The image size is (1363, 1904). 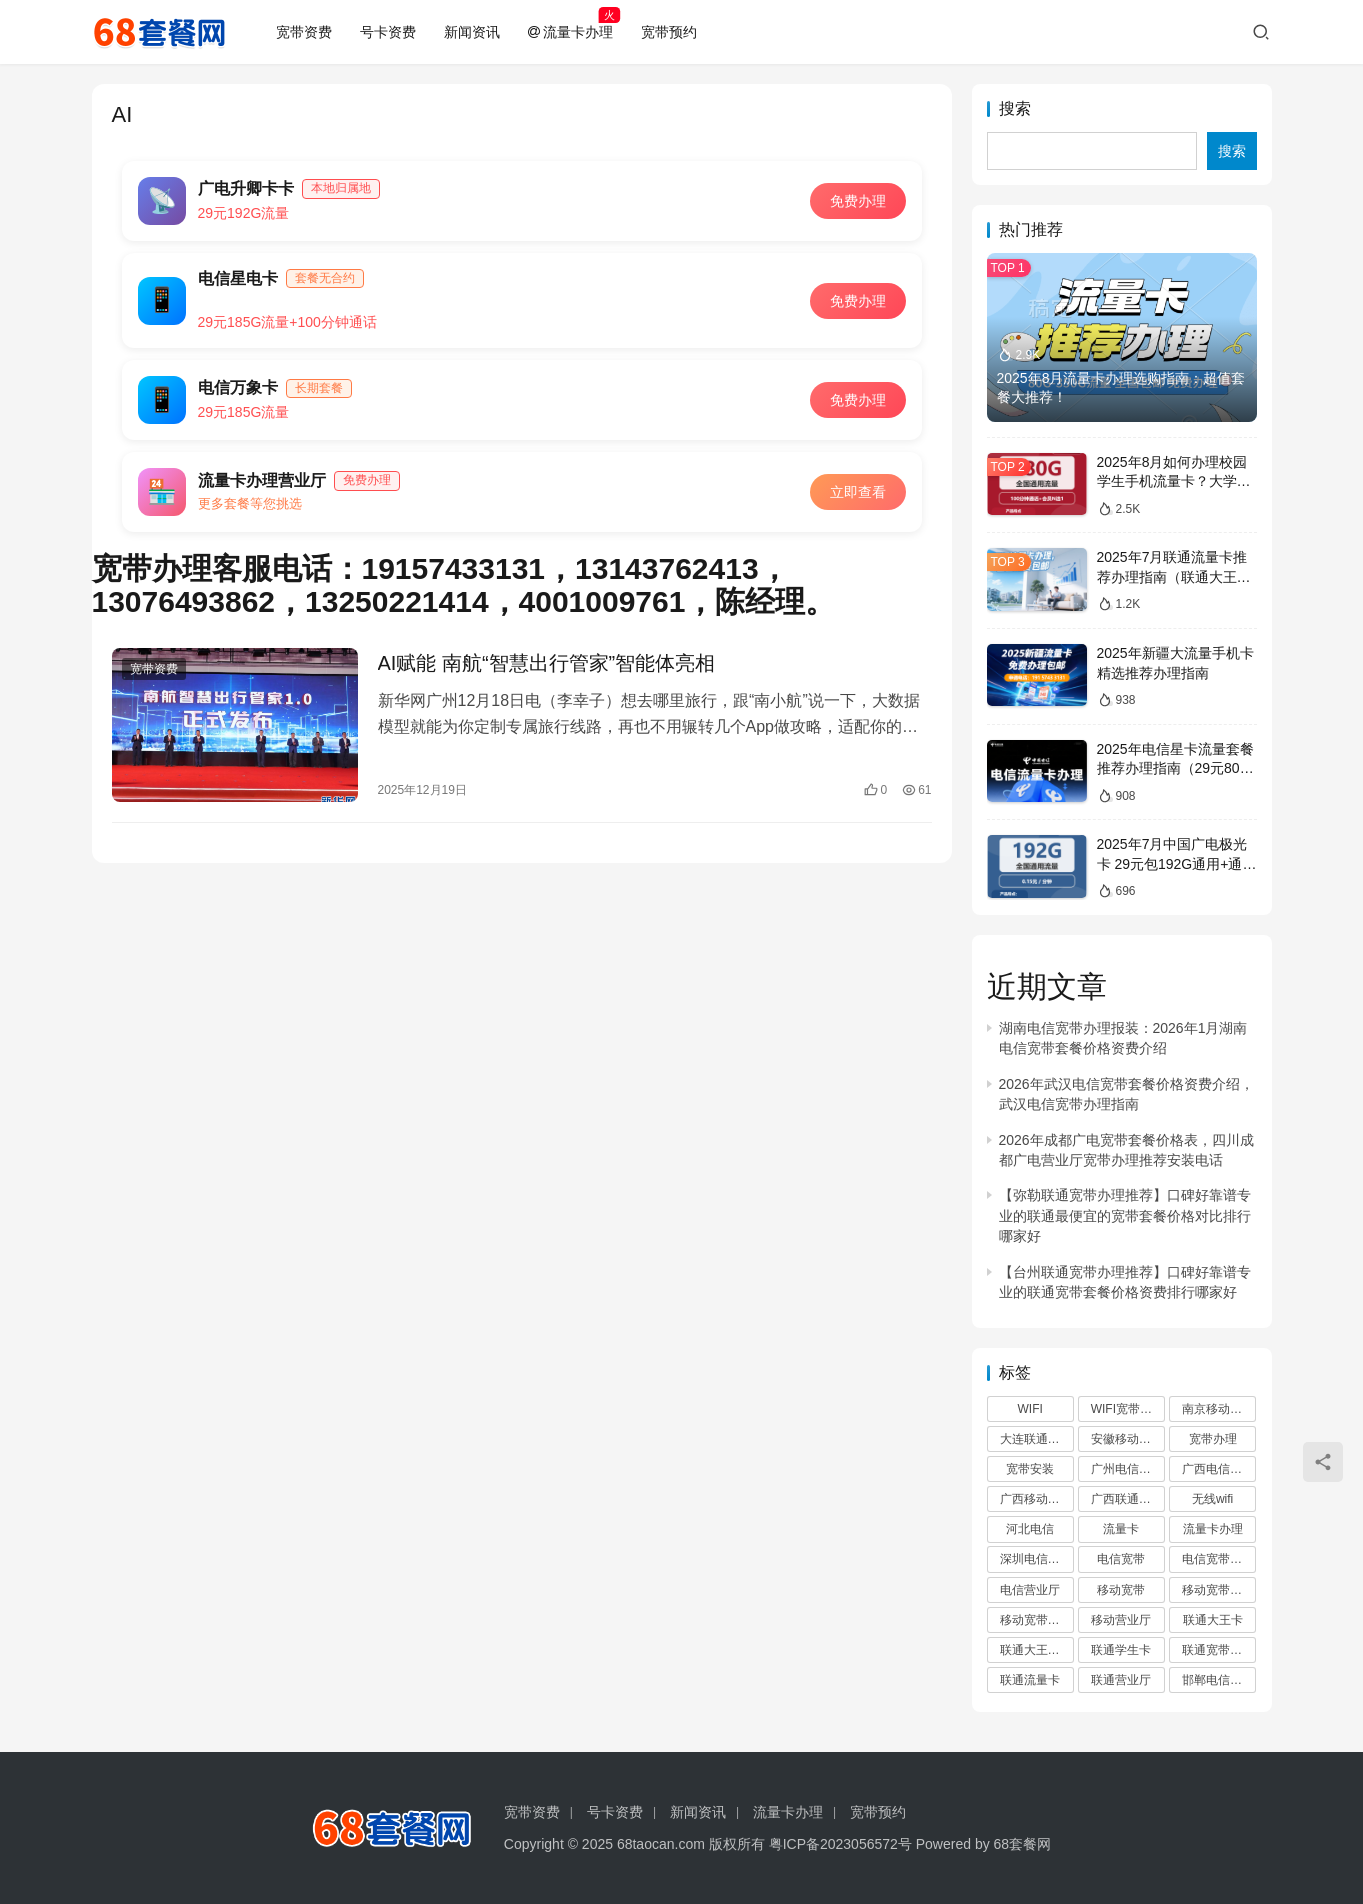 I want to click on 【弥勒联通宽带办理推荐】口碑好靠谱专业的联通最便宜的宽带套餐价格对比排行哪家好, so click(x=1125, y=1215).